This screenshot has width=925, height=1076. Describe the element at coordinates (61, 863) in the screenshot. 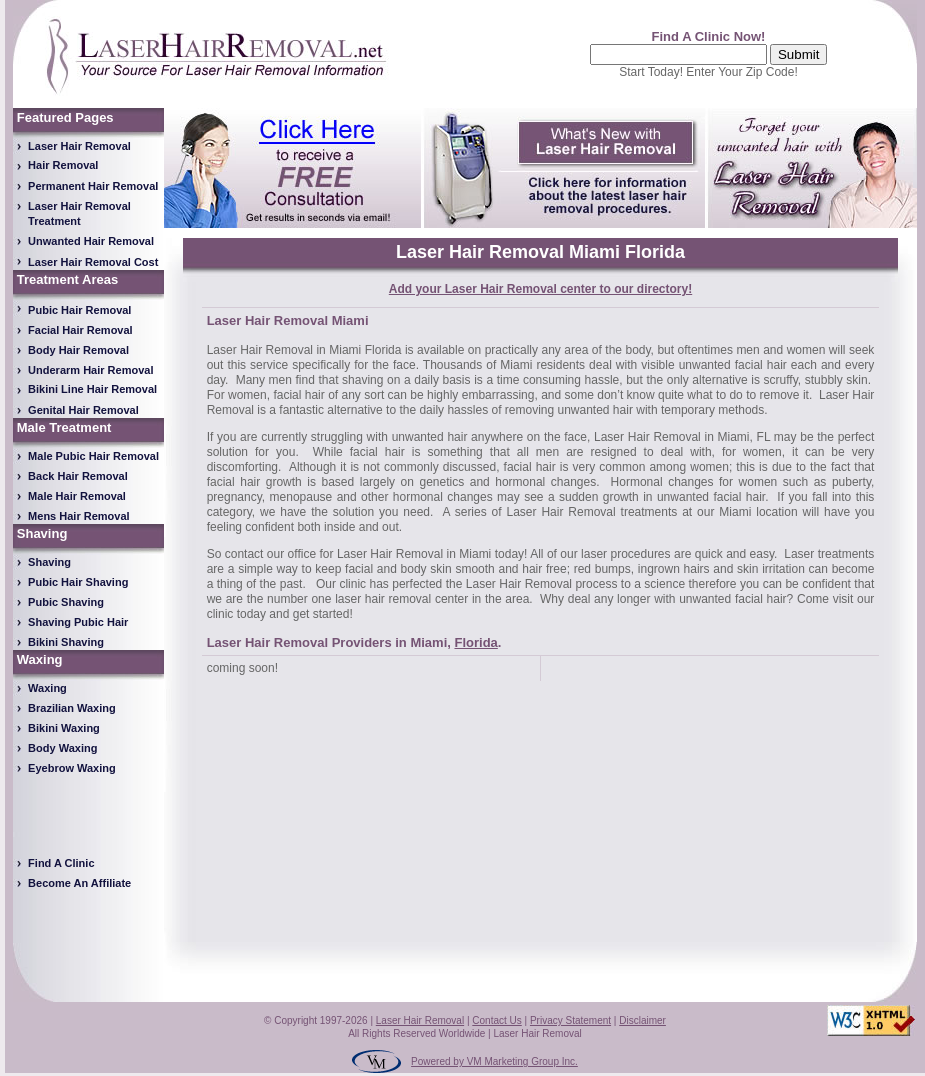

I see `Find A Clinic` at that location.